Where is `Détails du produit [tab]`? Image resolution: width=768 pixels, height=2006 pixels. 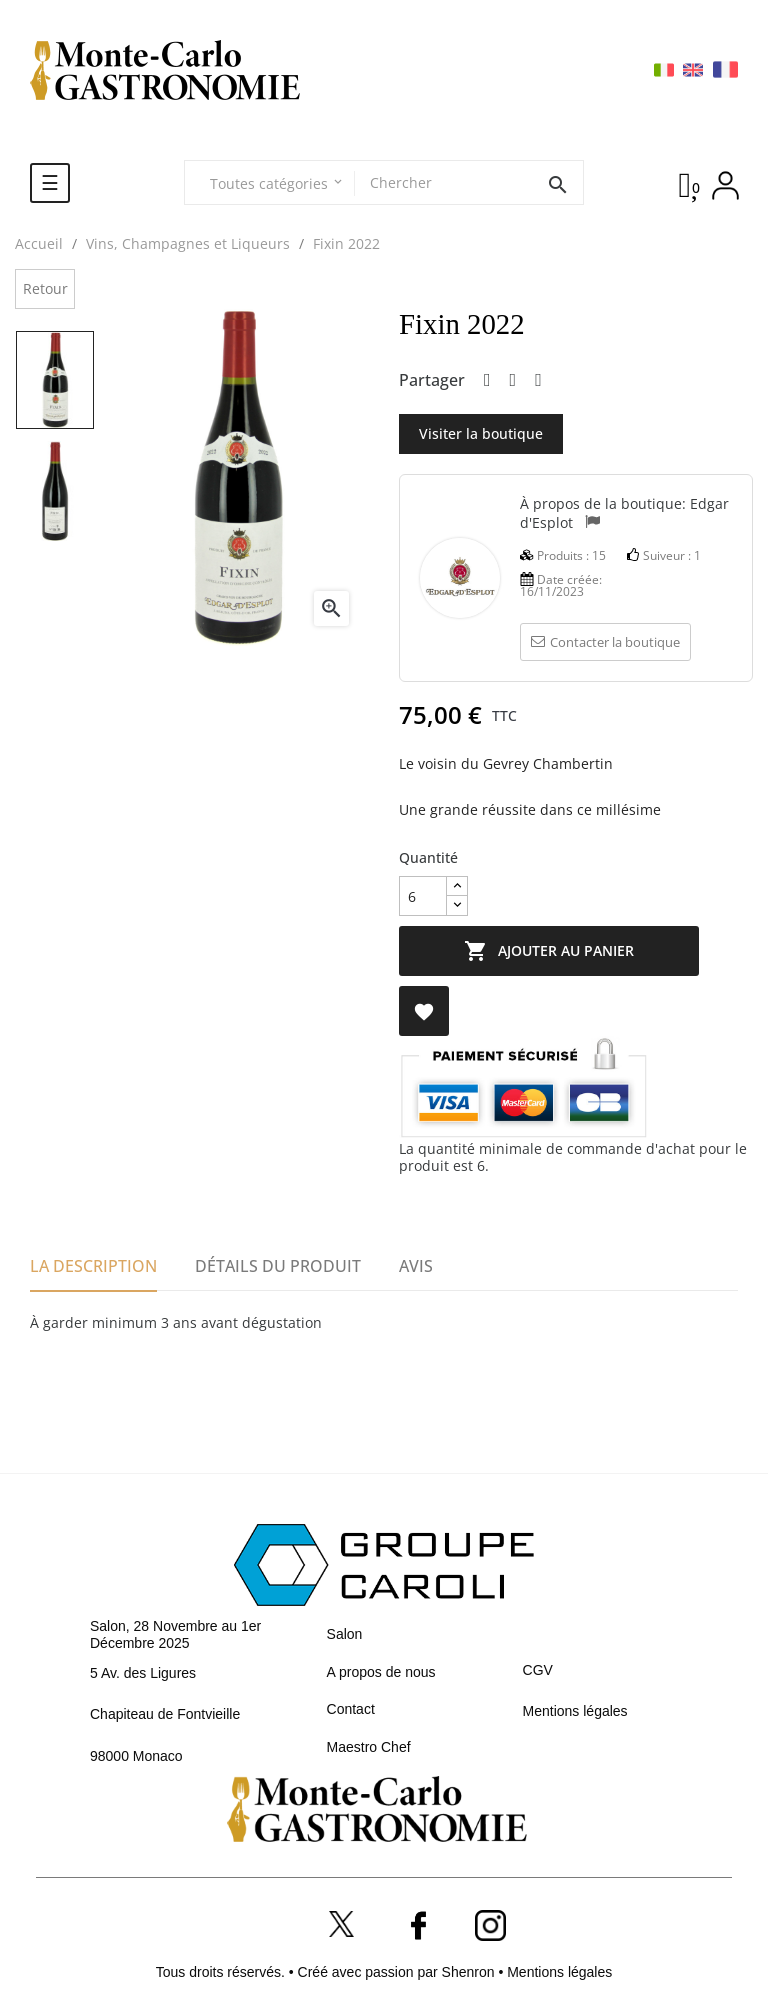 Détails du produit [tab] is located at coordinates (278, 1266).